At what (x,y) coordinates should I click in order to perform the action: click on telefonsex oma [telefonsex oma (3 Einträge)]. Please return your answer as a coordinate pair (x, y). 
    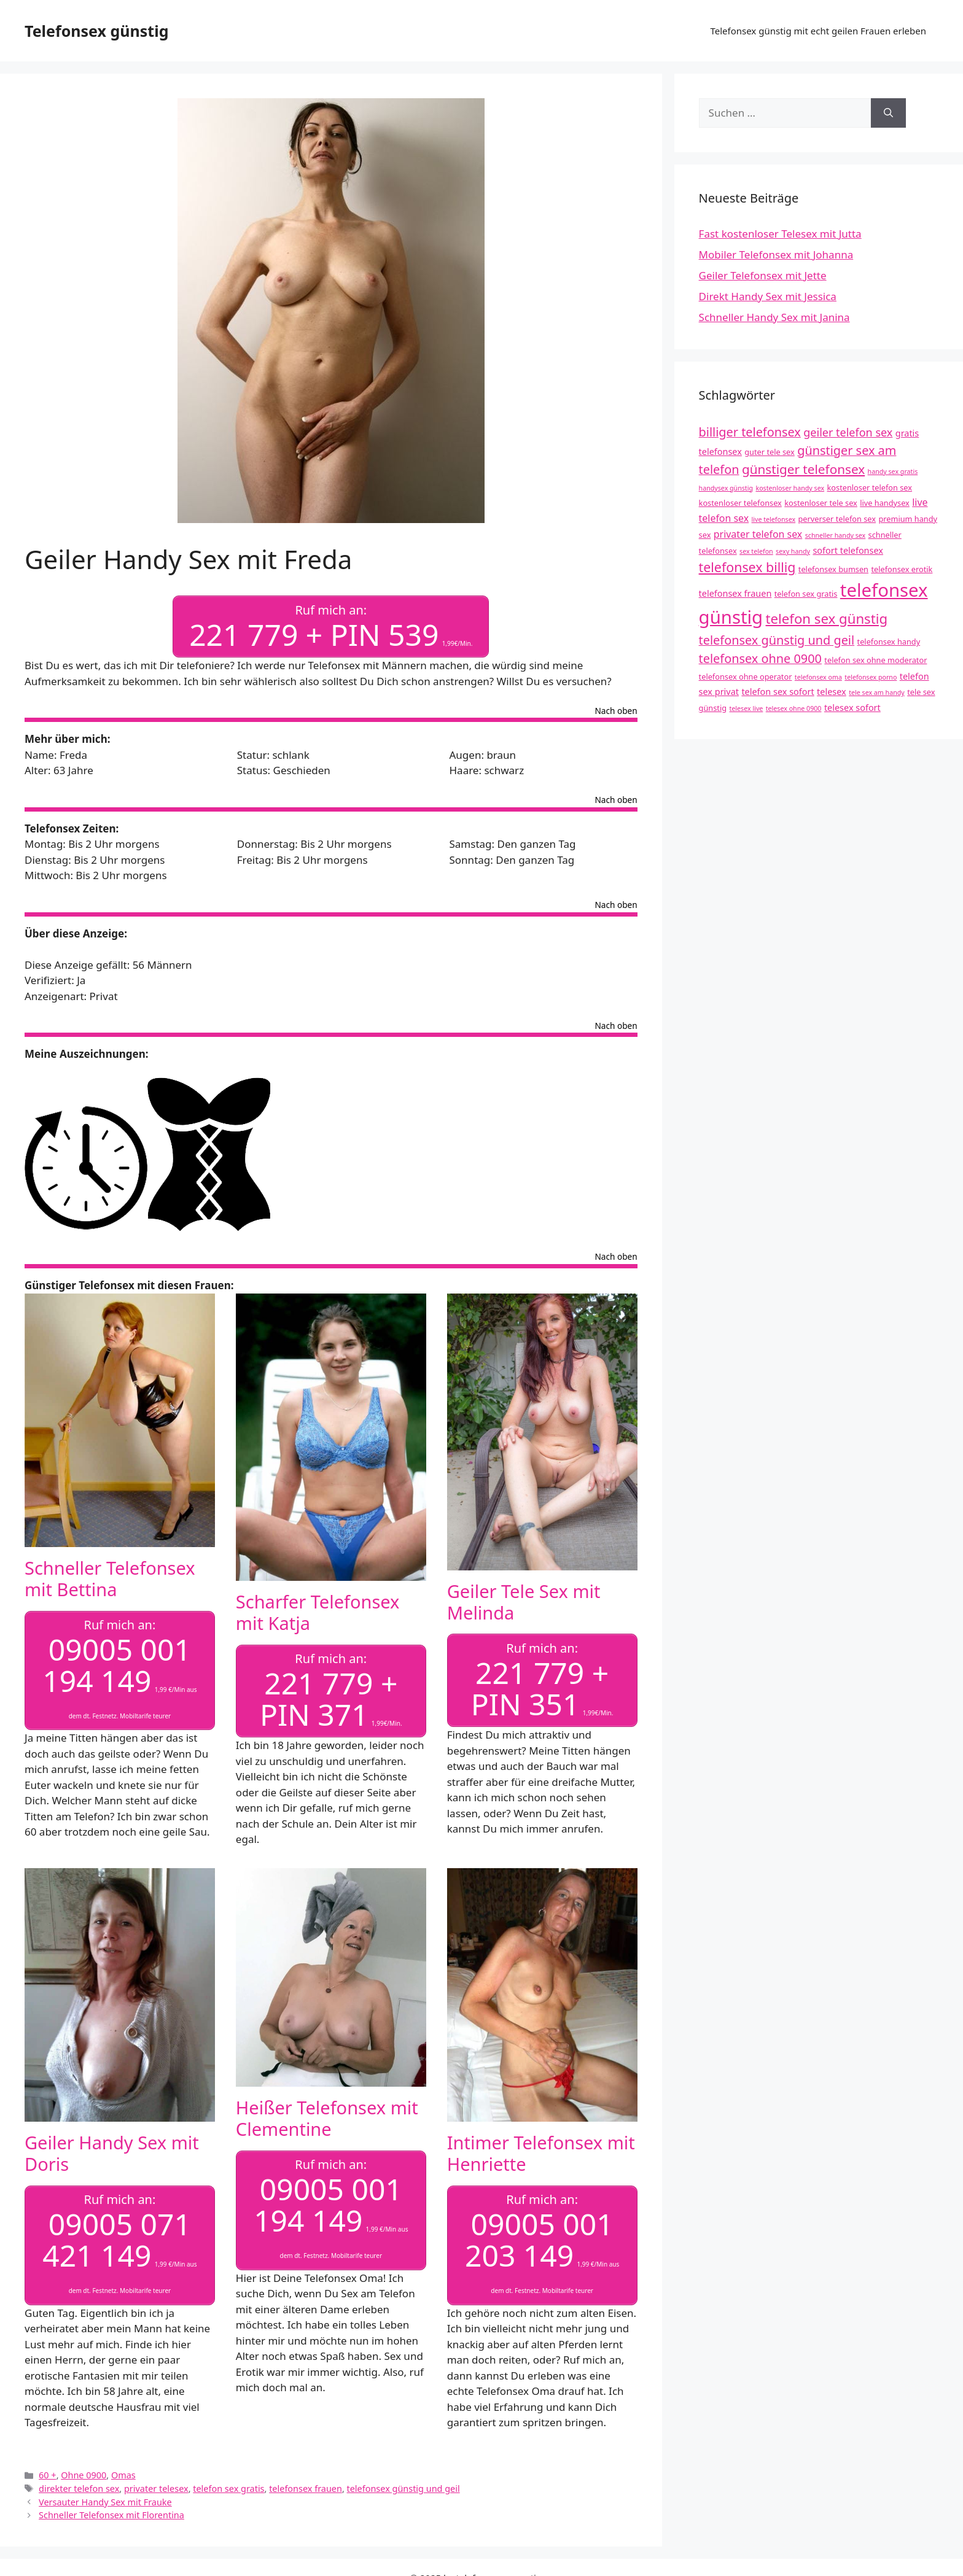
    Looking at the image, I should click on (818, 677).